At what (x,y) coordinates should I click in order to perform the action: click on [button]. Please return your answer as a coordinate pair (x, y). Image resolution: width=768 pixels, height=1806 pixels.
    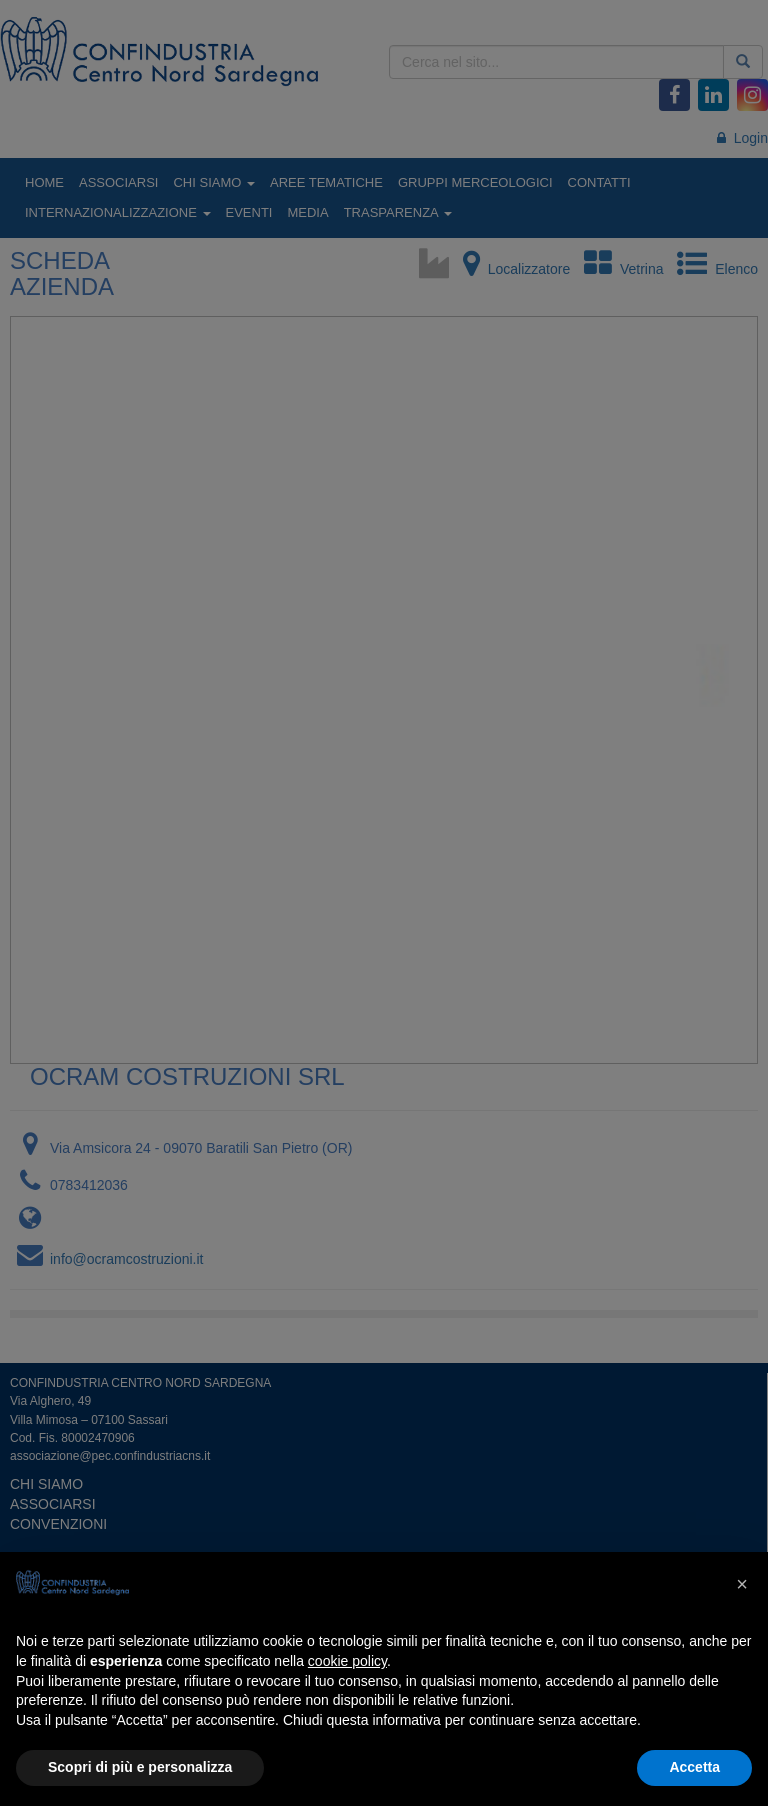
    Looking at the image, I should click on (742, 1584).